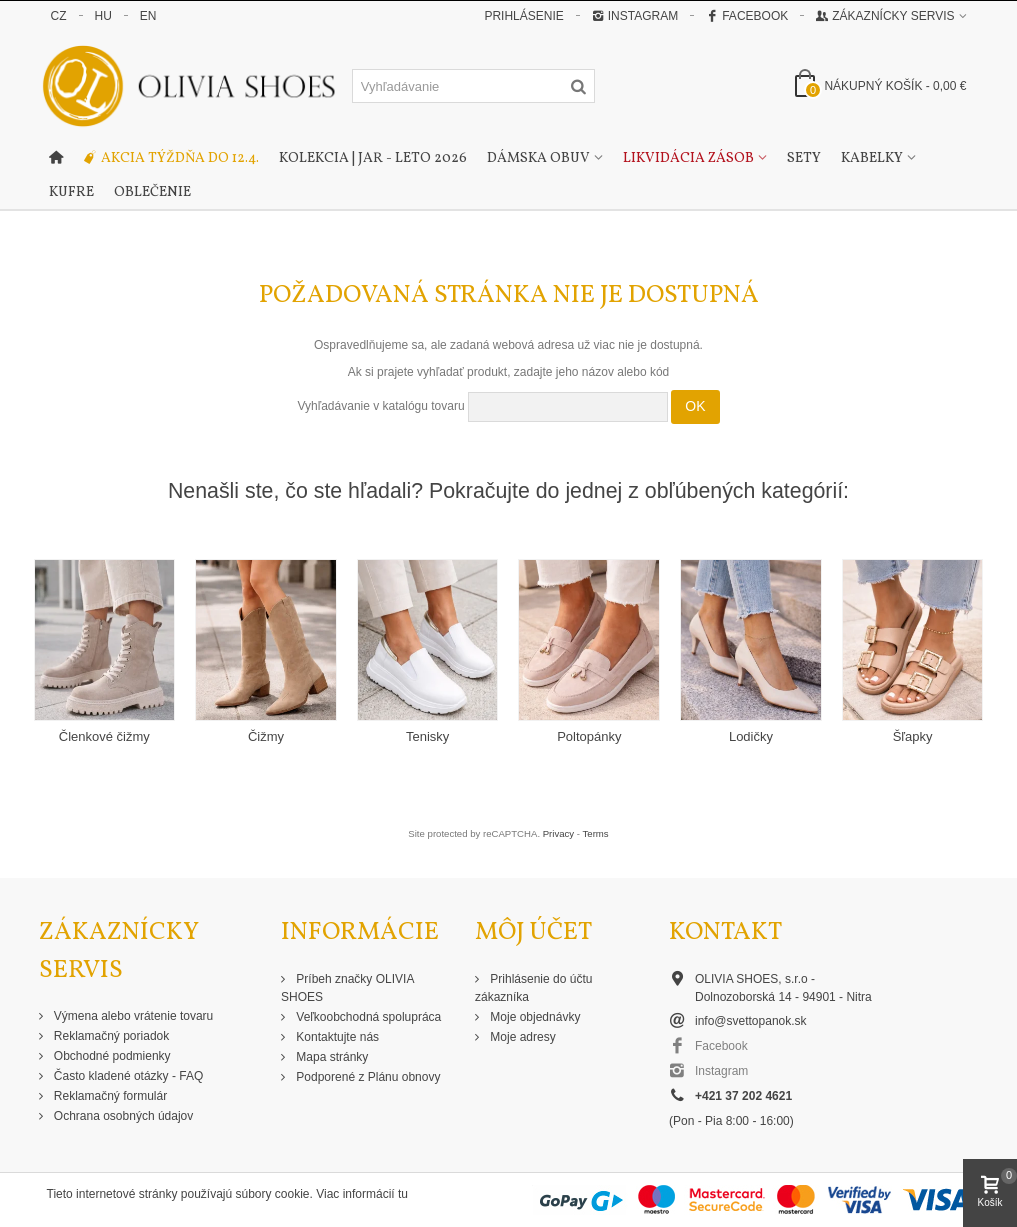  What do you see at coordinates (380, 406) in the screenshot?
I see `Vyhľadávanie v katalógu tovaru` at bounding box center [380, 406].